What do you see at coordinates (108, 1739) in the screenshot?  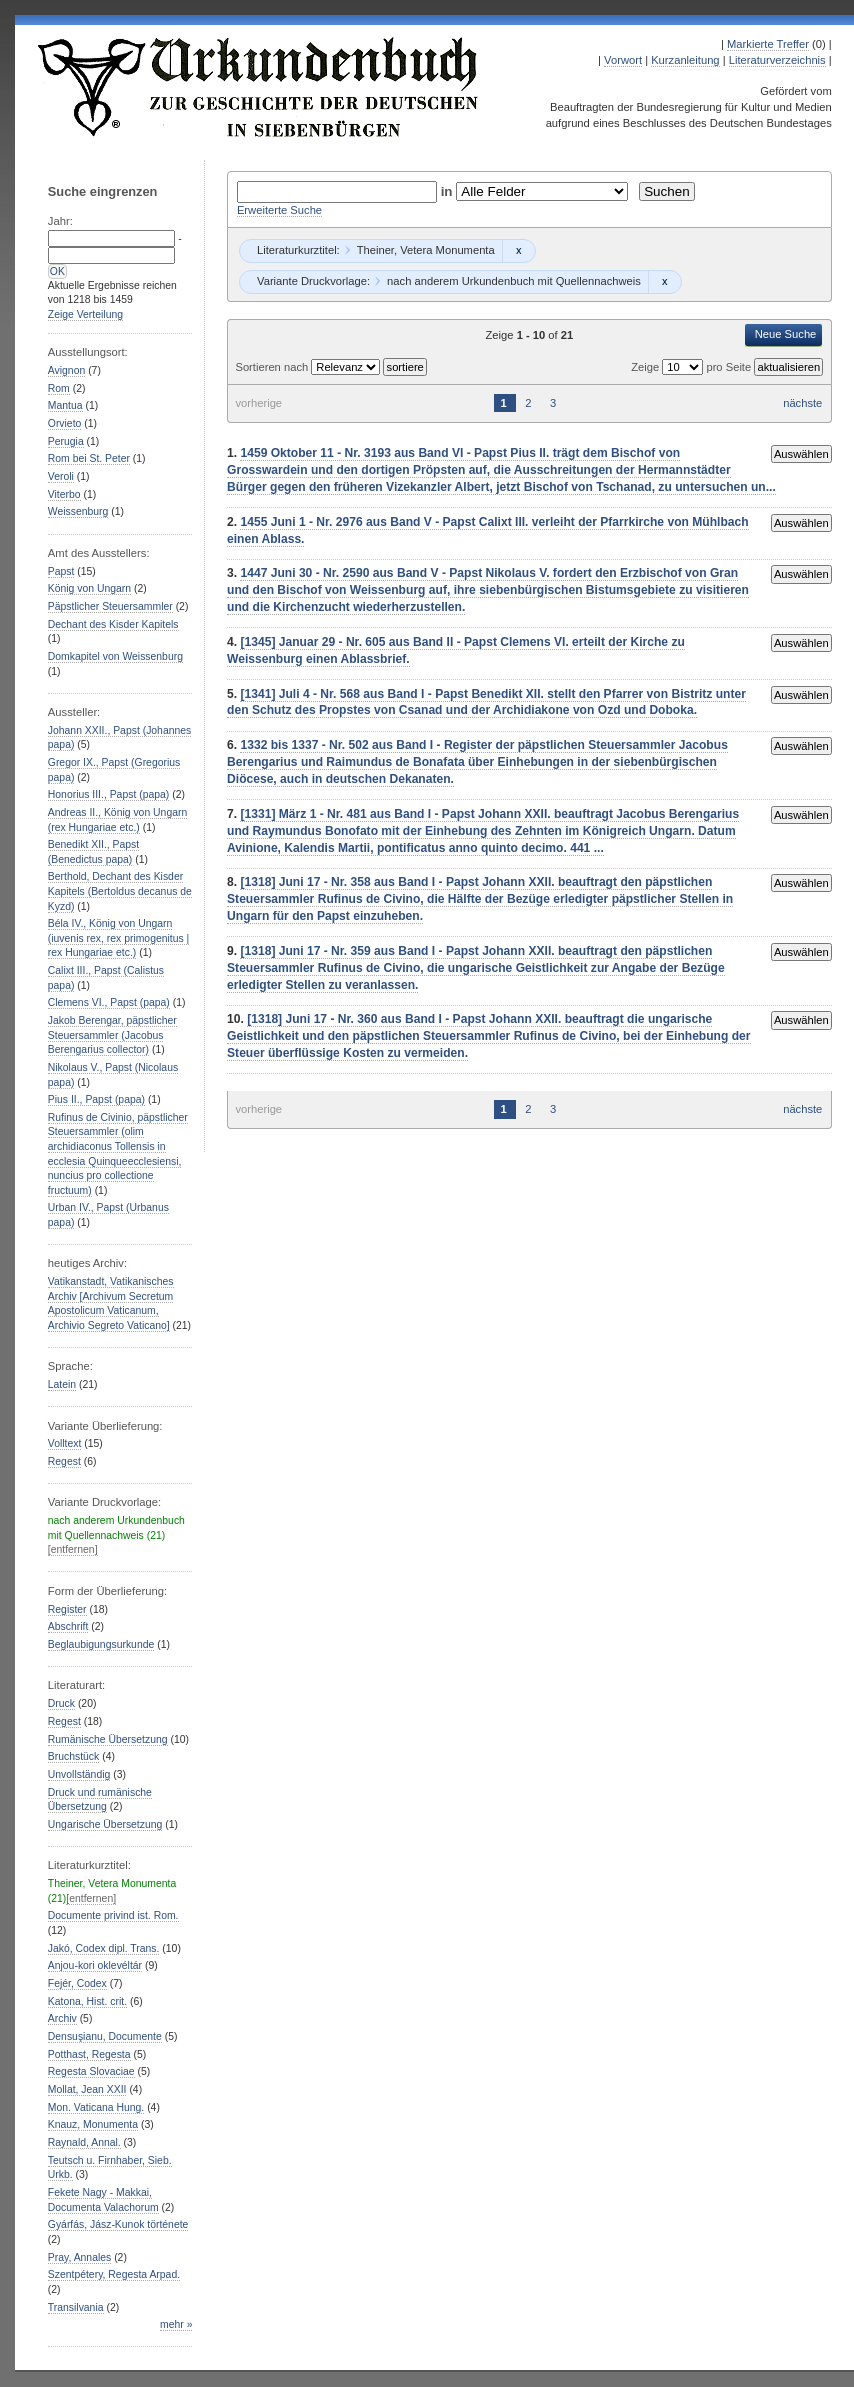 I see `Rumänische Übersetzung` at bounding box center [108, 1739].